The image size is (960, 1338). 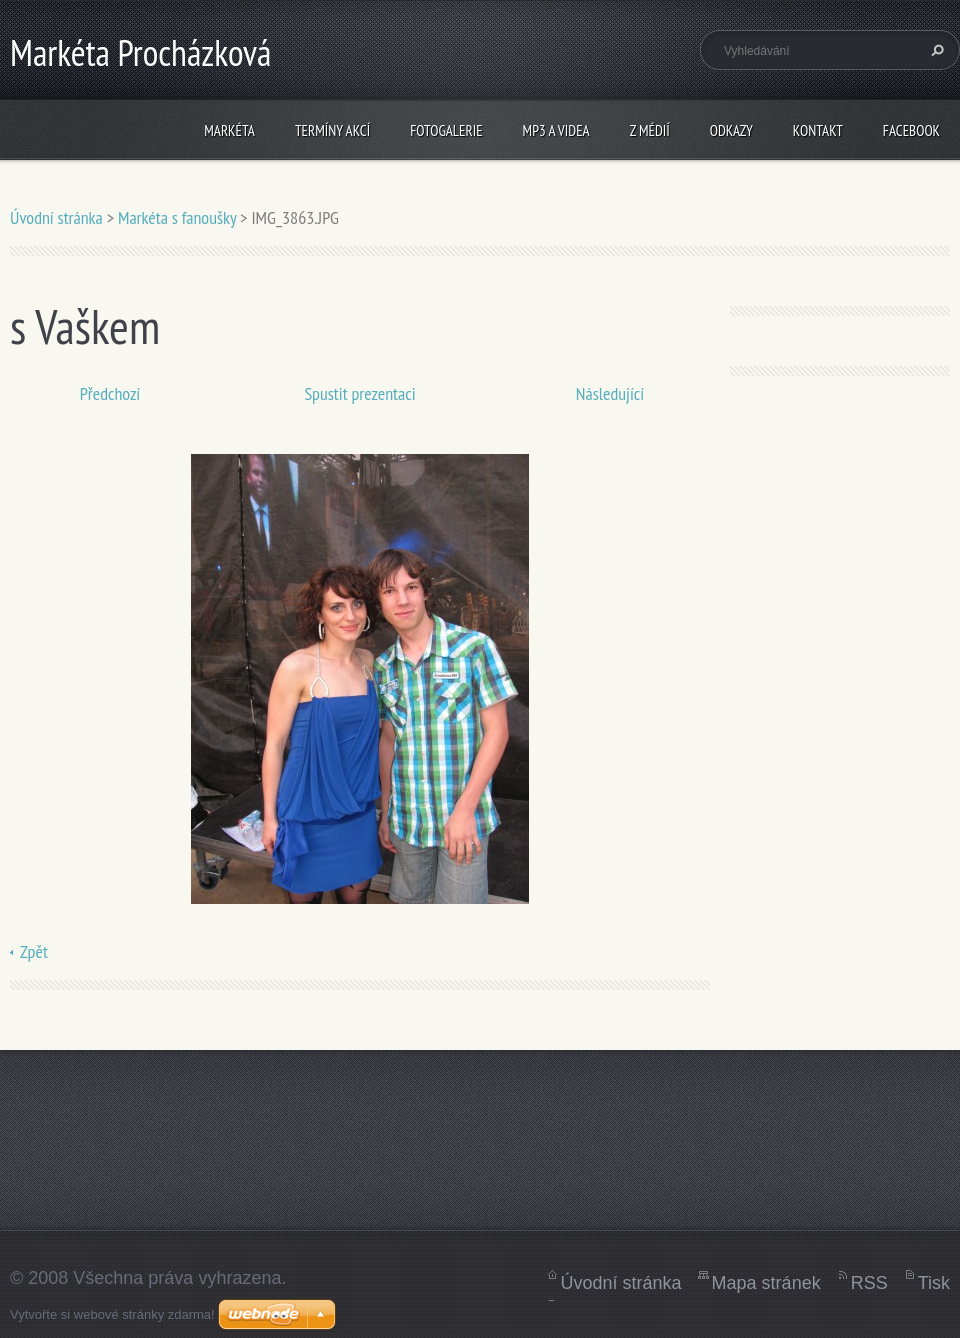 I want to click on Markéta s fanoušky, so click(x=177, y=217).